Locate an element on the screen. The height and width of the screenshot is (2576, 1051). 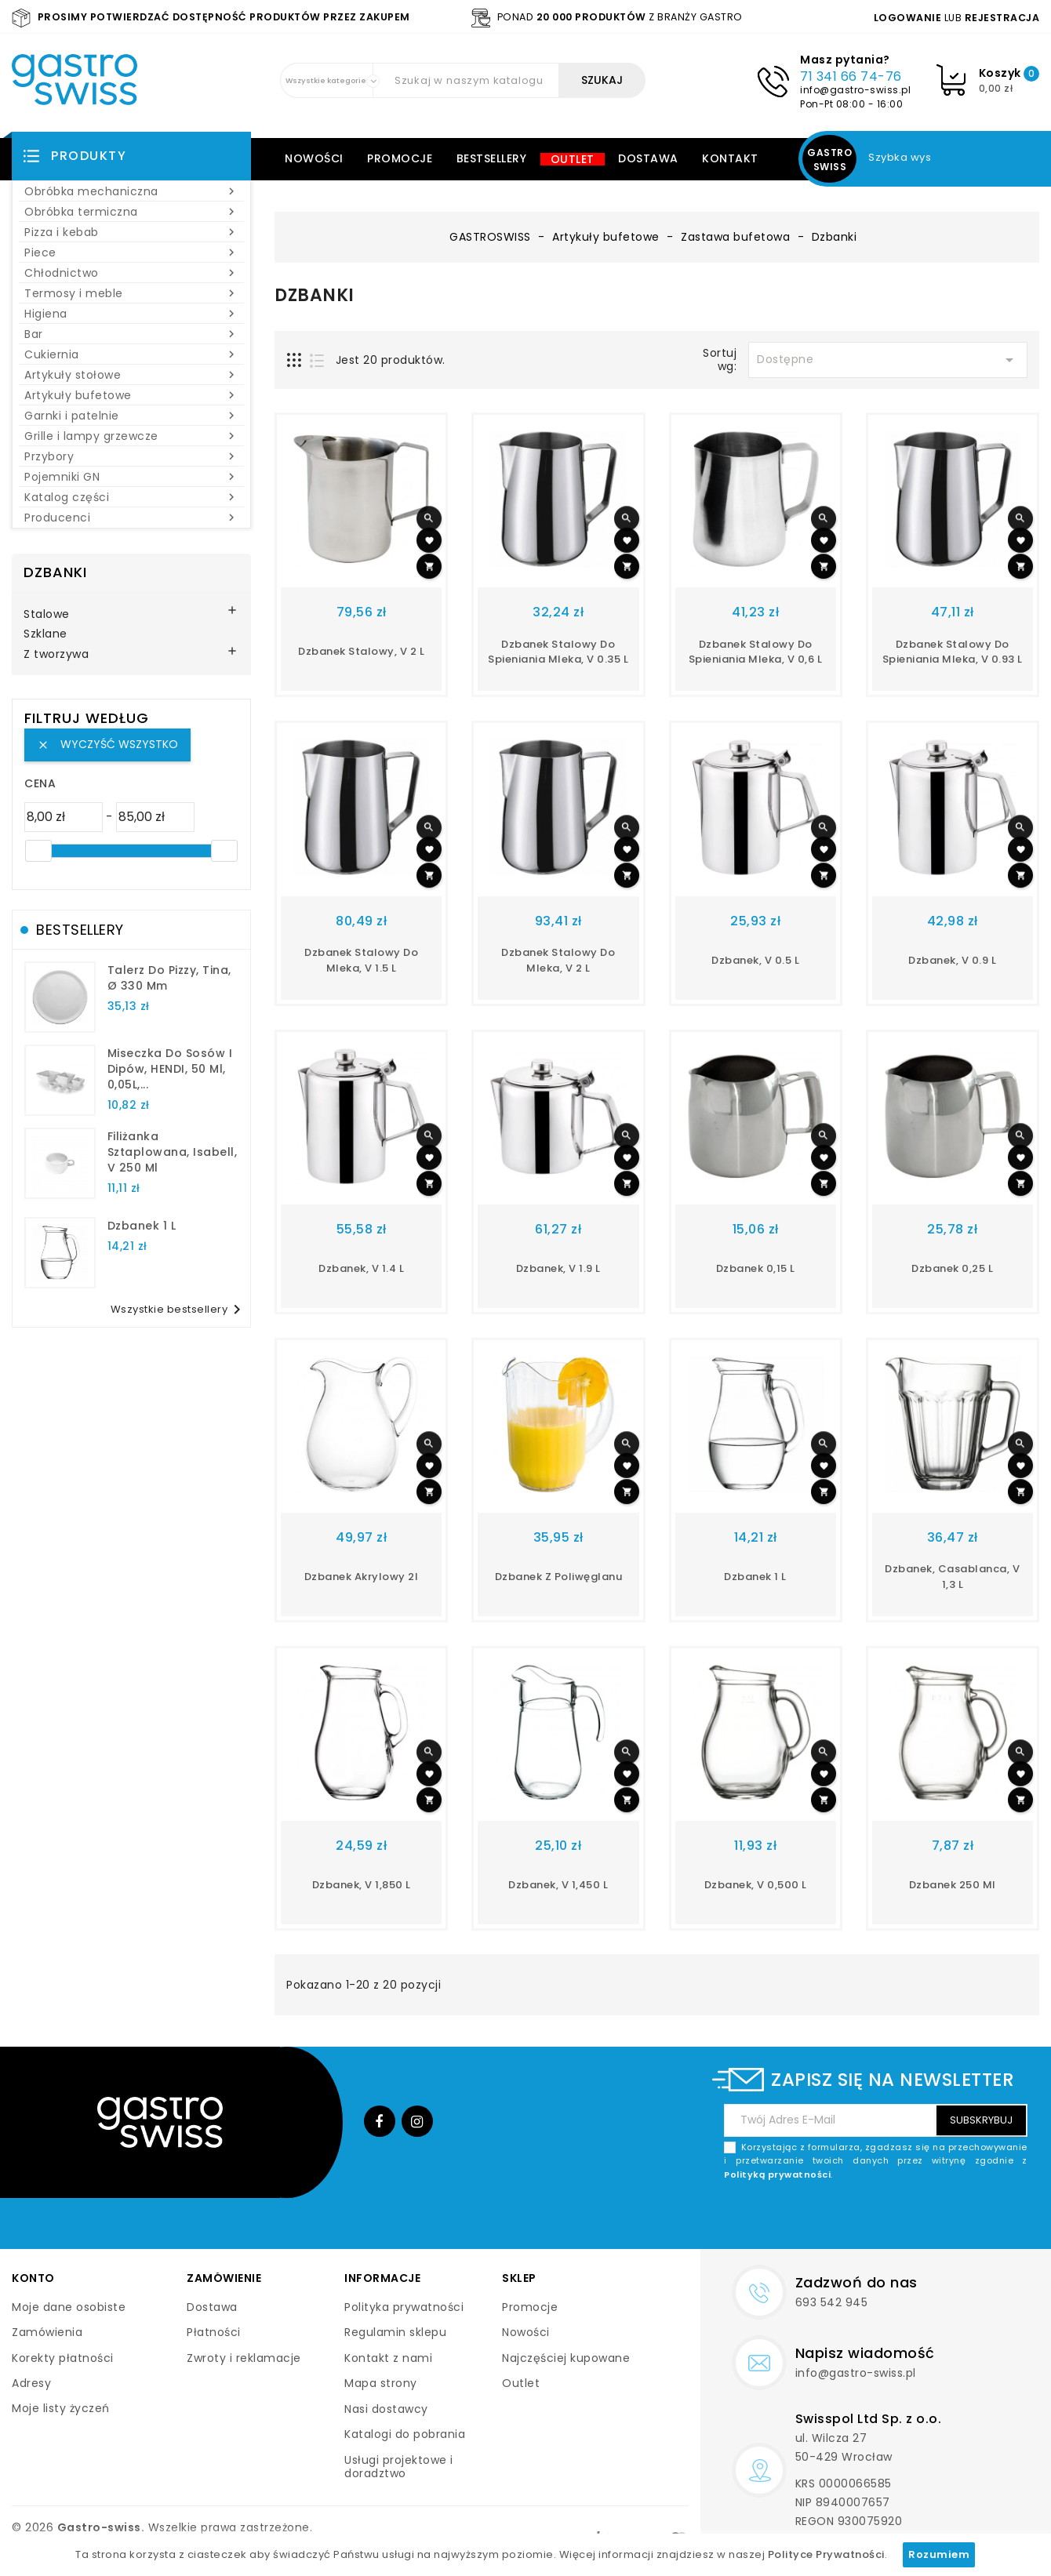
Dzbanek akrylowy 2l is located at coordinates (361, 1576).